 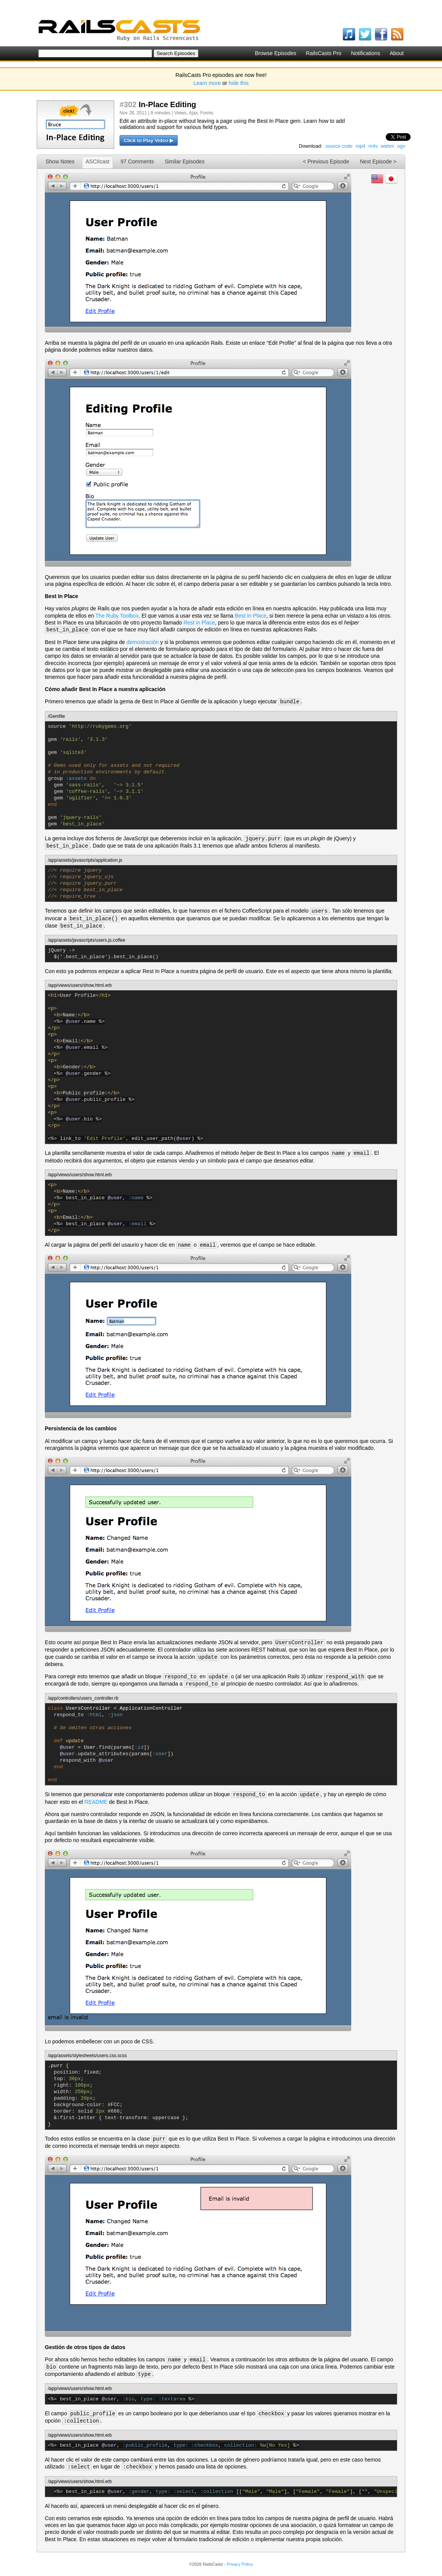 What do you see at coordinates (180, 113) in the screenshot?
I see `Views` at bounding box center [180, 113].